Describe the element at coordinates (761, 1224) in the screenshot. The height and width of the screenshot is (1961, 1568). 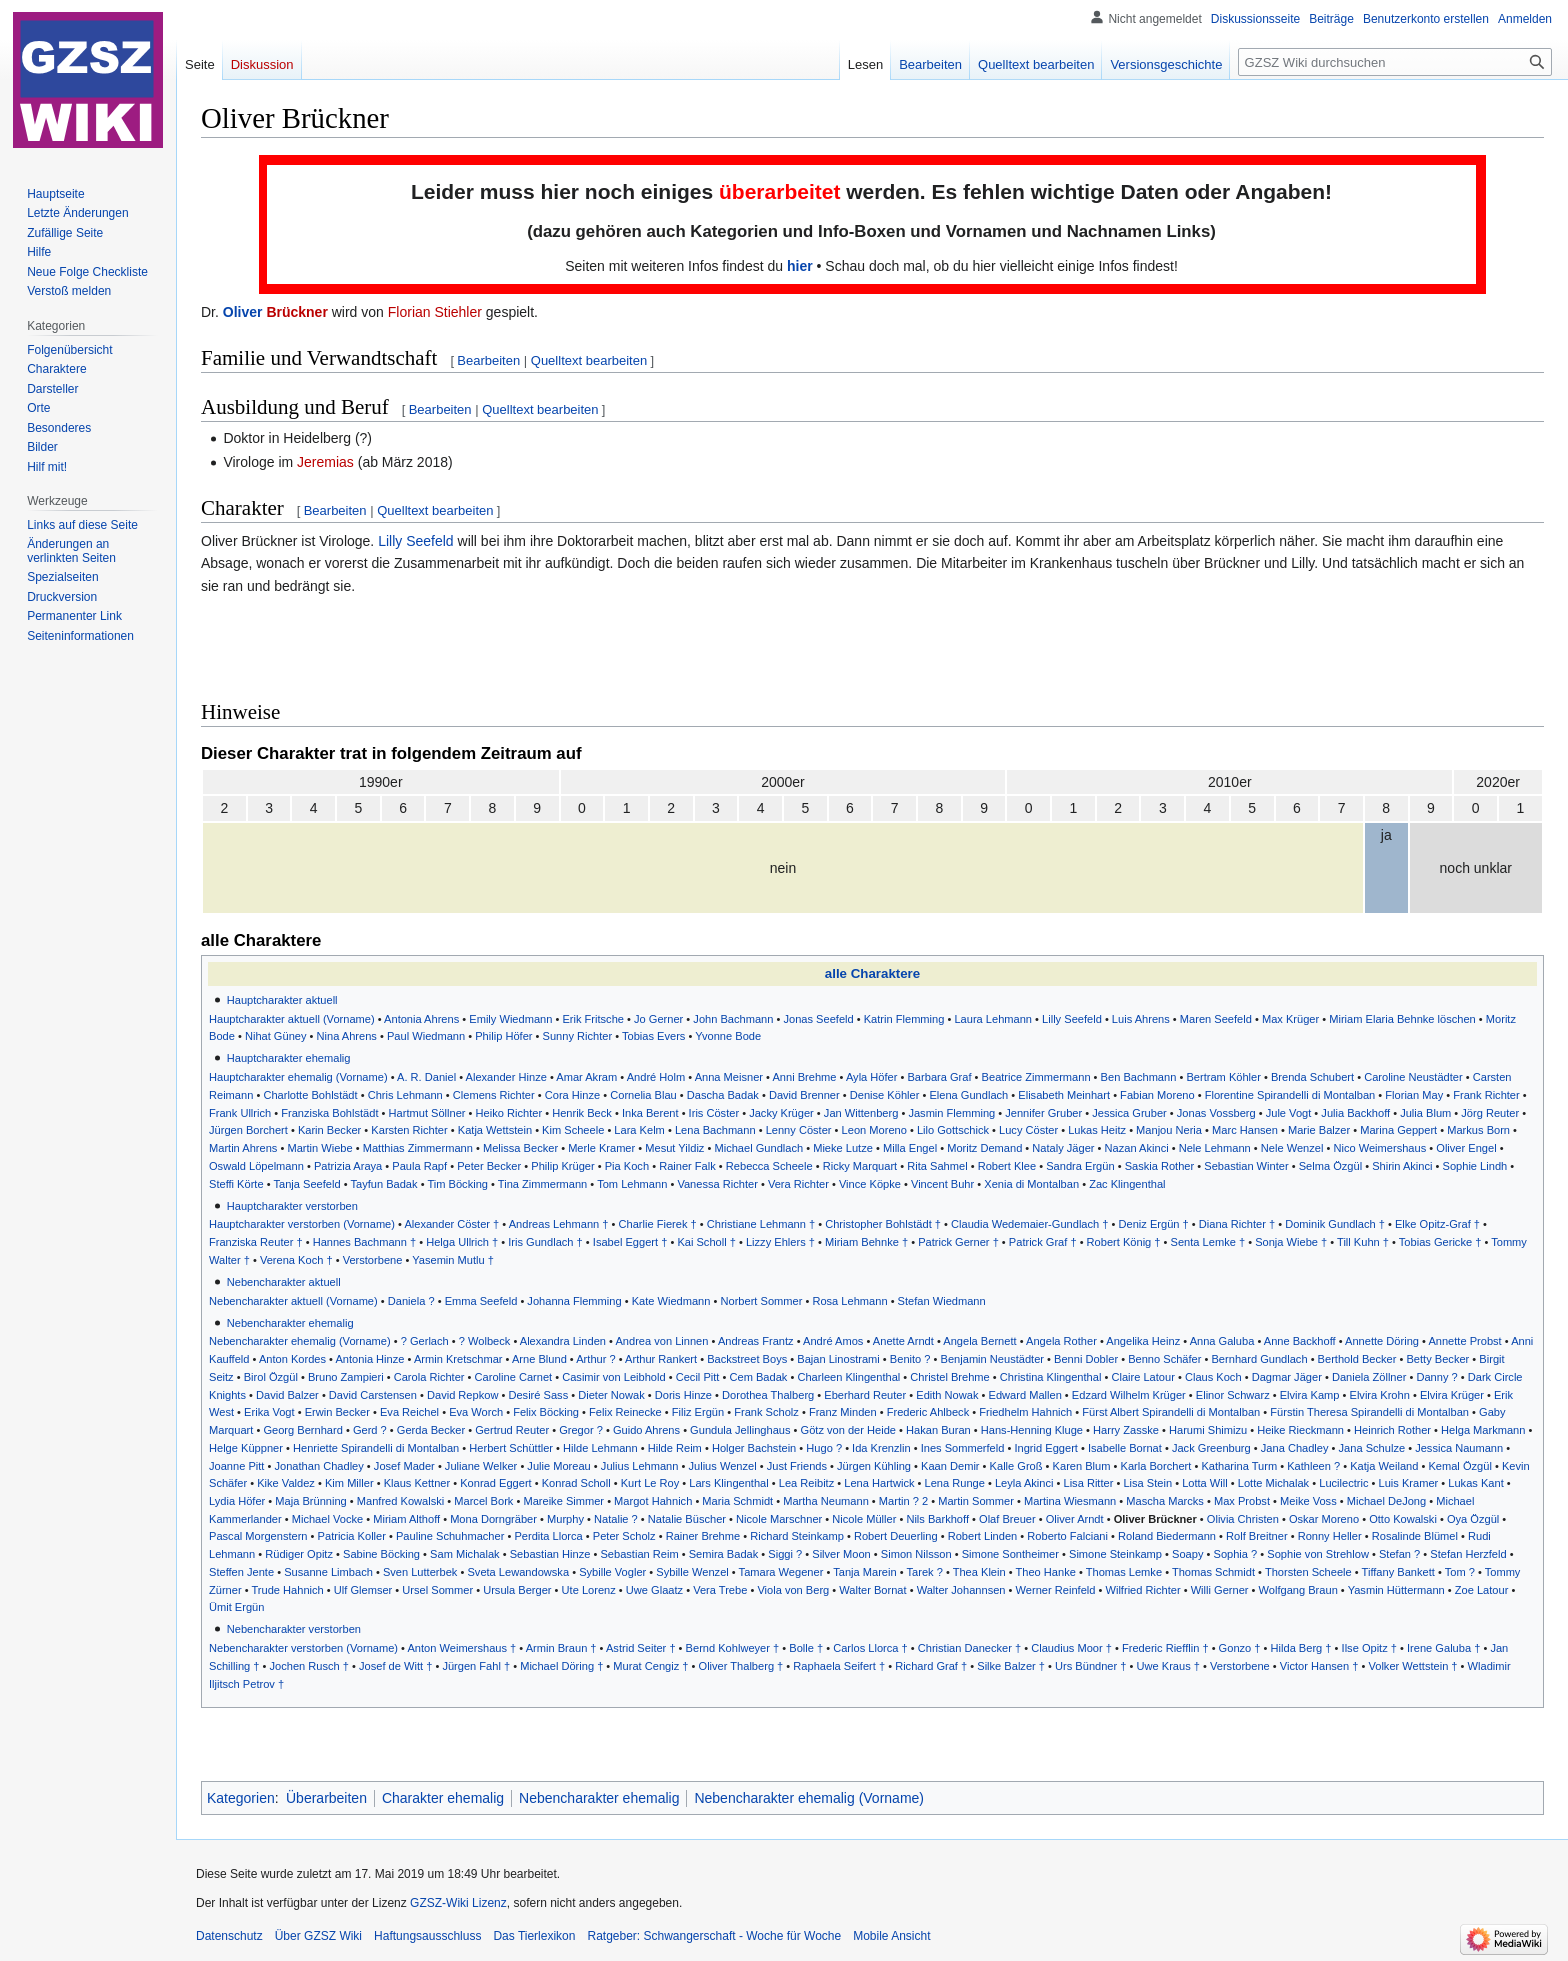
I see `Christiane Lehmann †` at that location.